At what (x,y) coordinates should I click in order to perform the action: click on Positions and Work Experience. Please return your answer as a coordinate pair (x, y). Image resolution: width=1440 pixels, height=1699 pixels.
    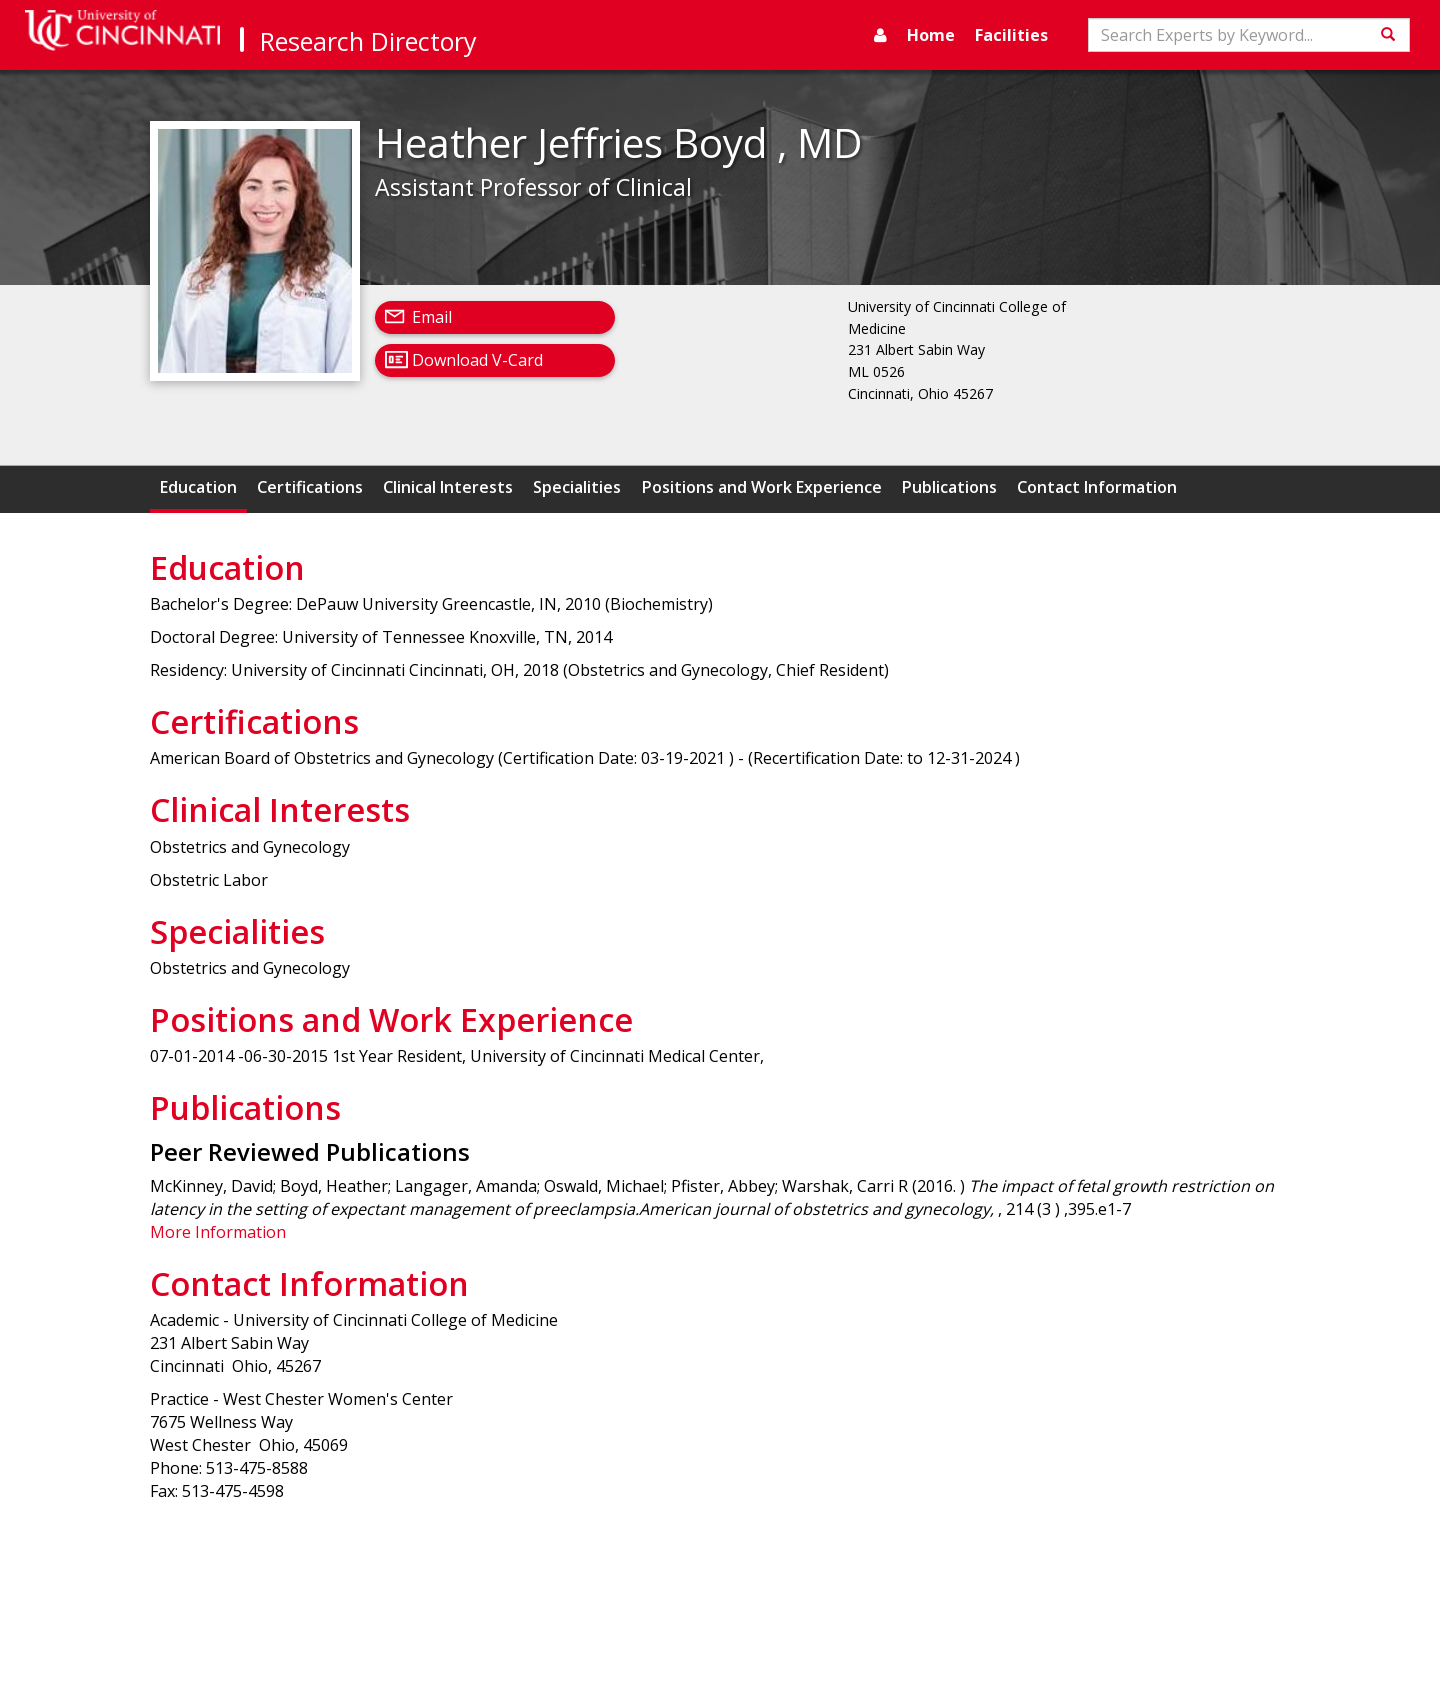
    Looking at the image, I should click on (762, 487).